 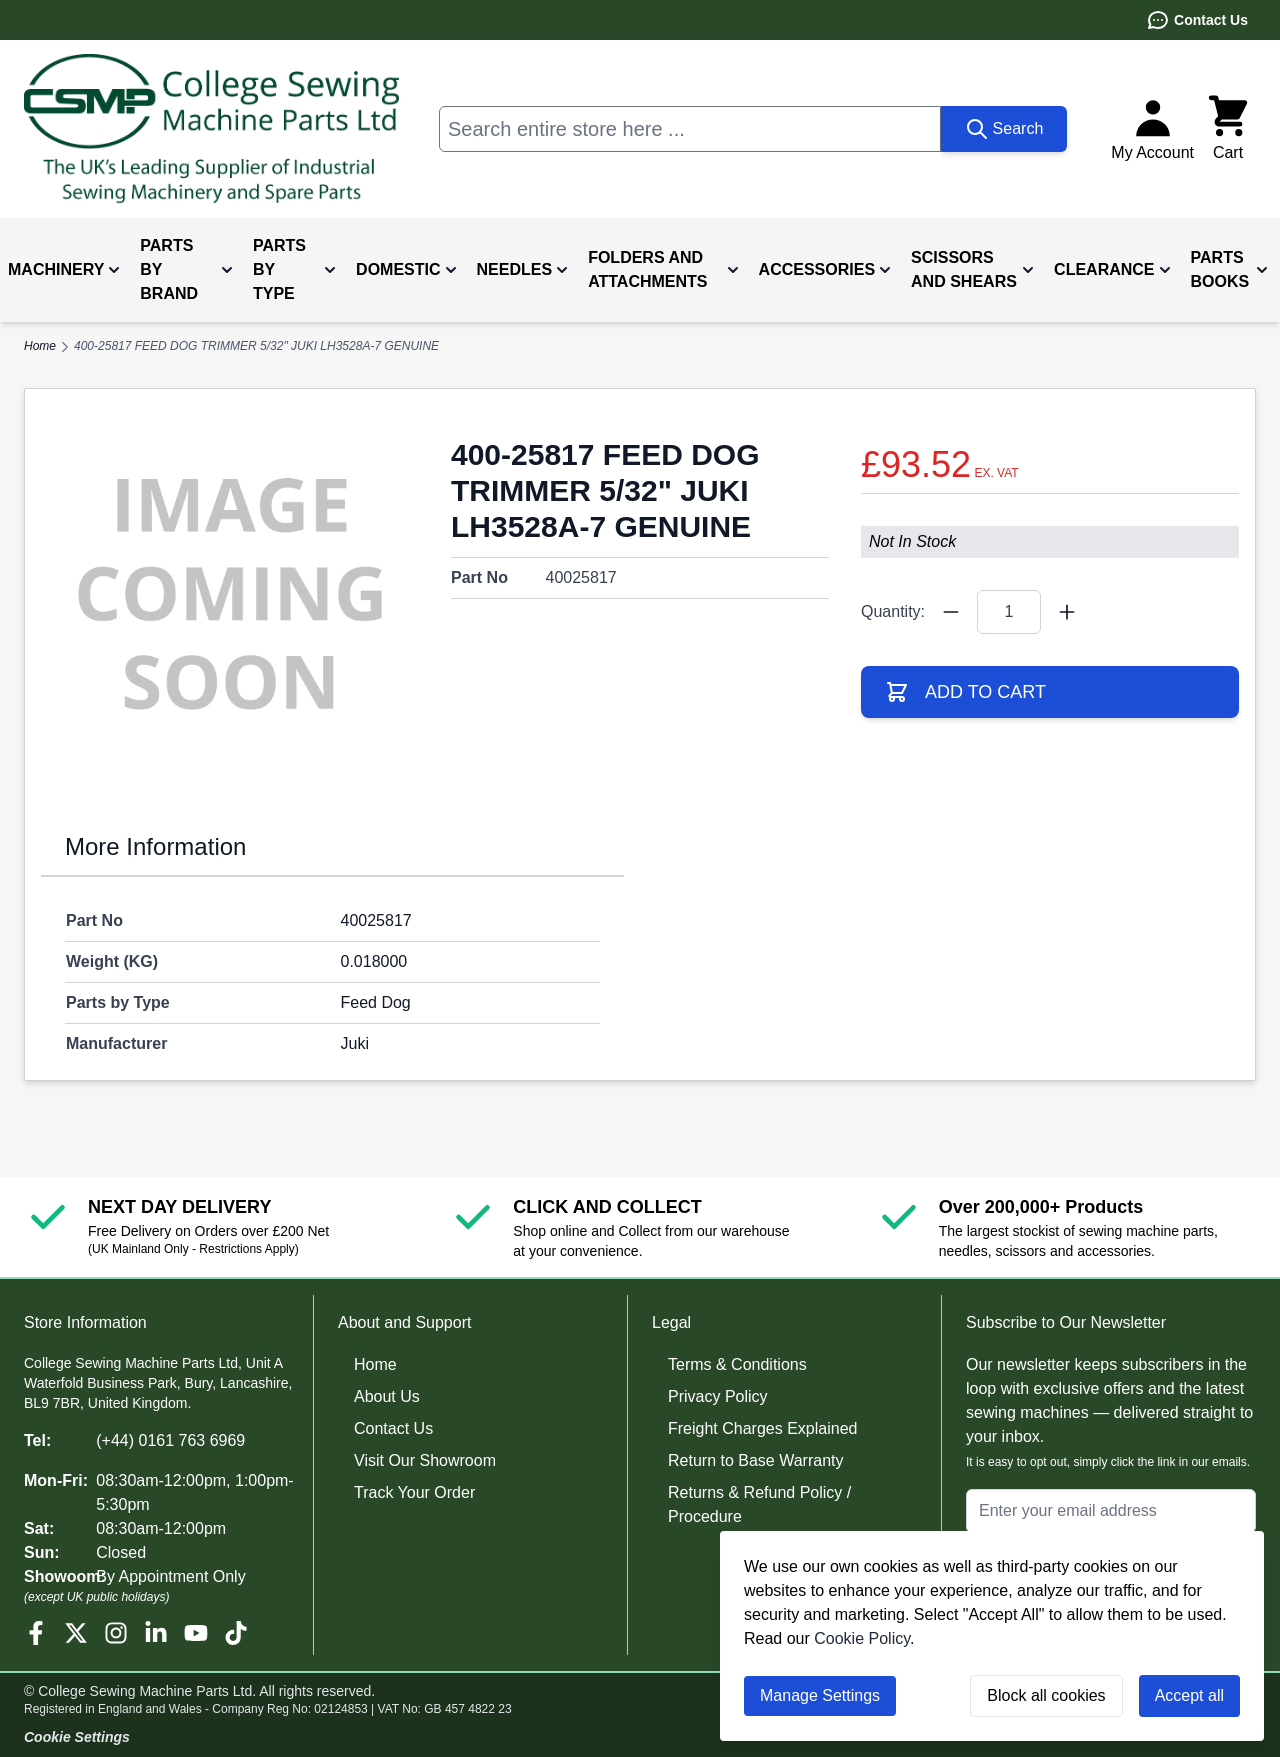 I want to click on Block all cookies, so click(x=1046, y=1695).